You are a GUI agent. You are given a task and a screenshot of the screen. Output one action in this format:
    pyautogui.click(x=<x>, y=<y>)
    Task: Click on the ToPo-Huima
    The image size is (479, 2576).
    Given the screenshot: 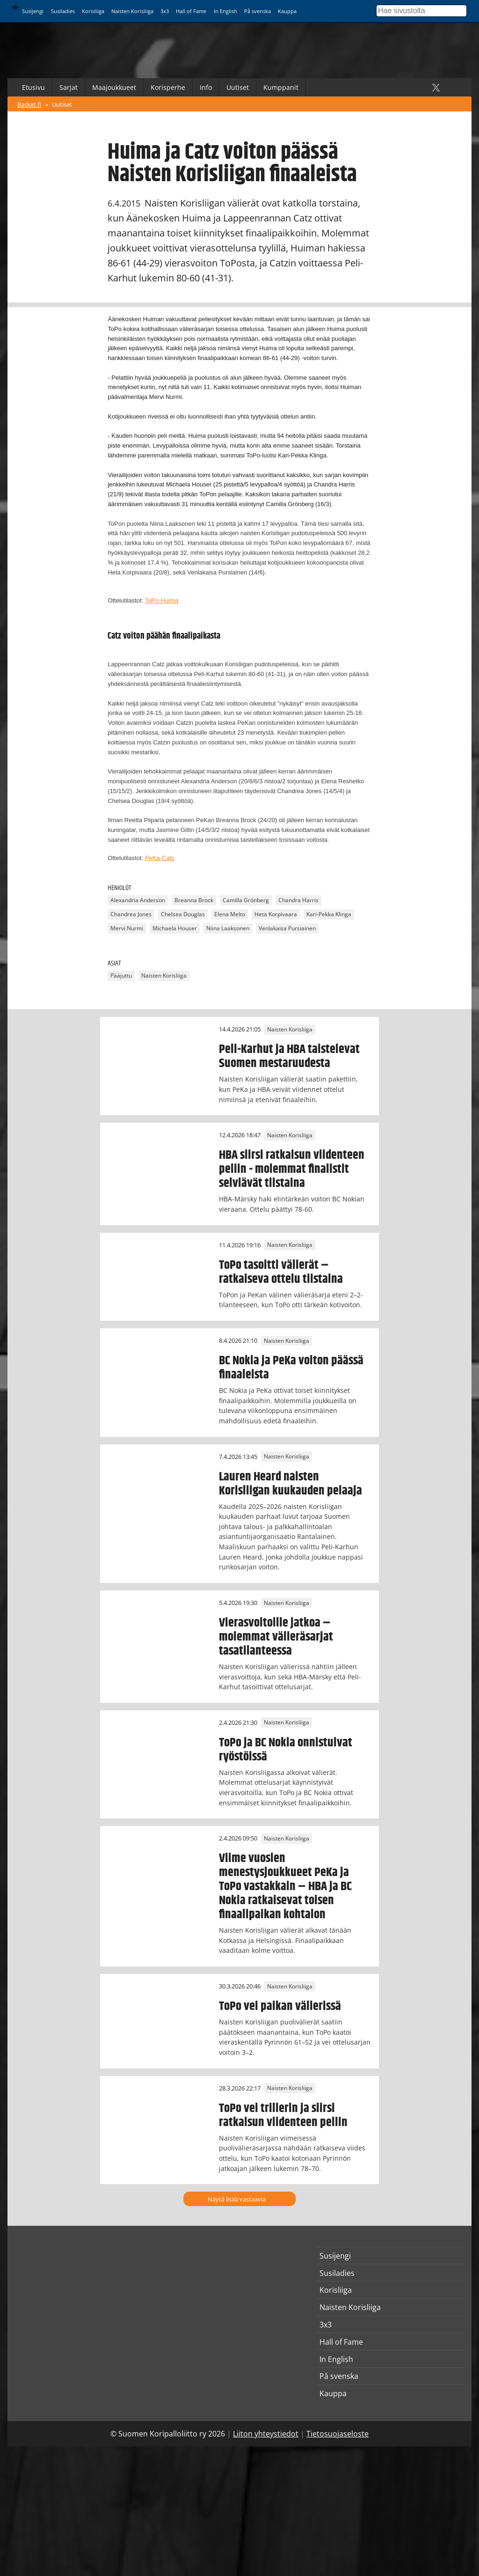 What is the action you would take?
    pyautogui.click(x=162, y=600)
    